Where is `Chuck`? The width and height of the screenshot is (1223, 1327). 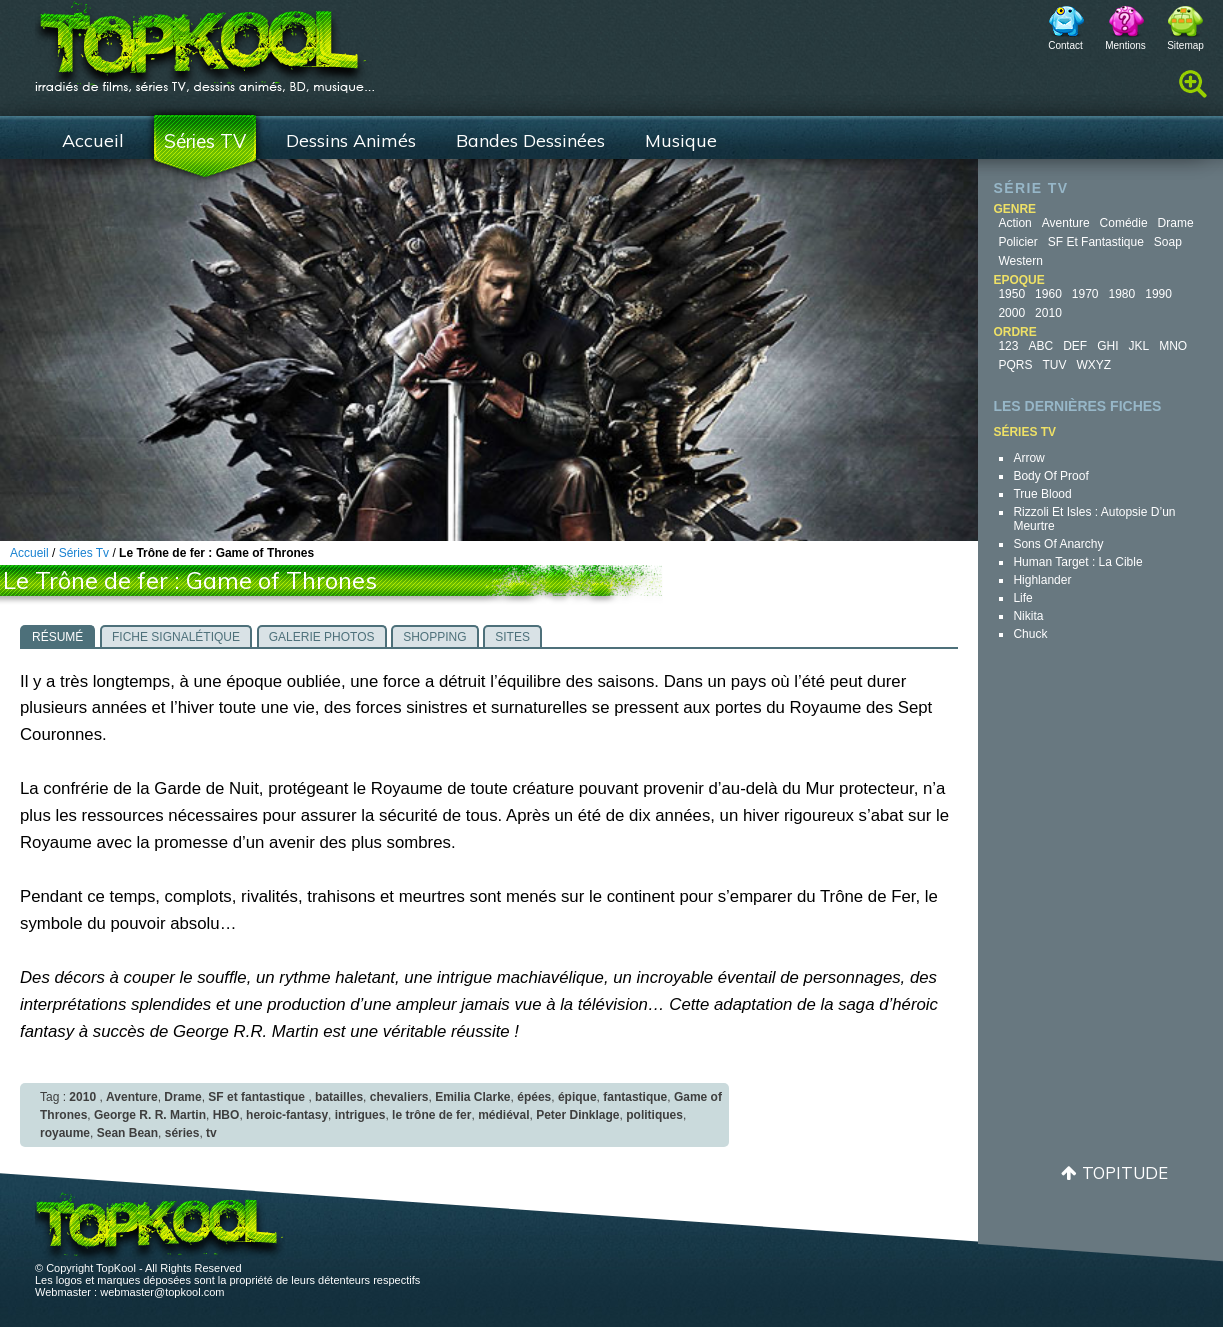 Chuck is located at coordinates (1030, 634).